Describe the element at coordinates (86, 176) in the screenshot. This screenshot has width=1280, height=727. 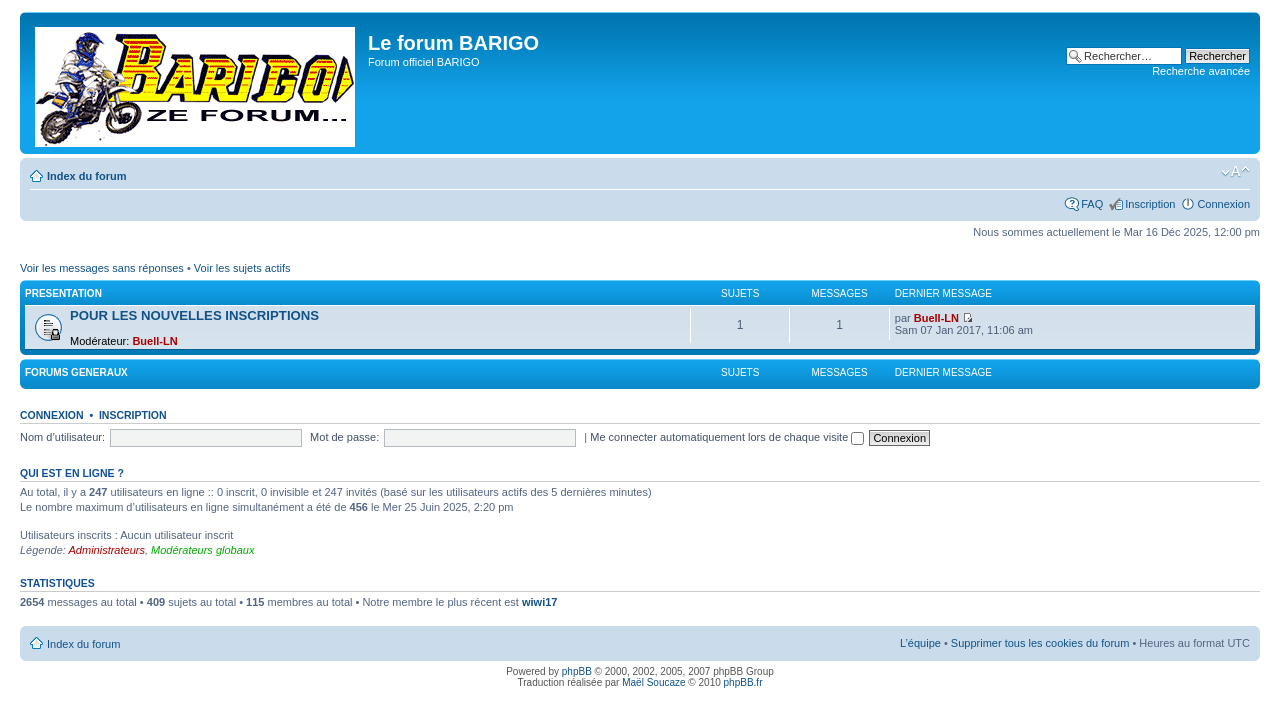
I see `Index du forum` at that location.